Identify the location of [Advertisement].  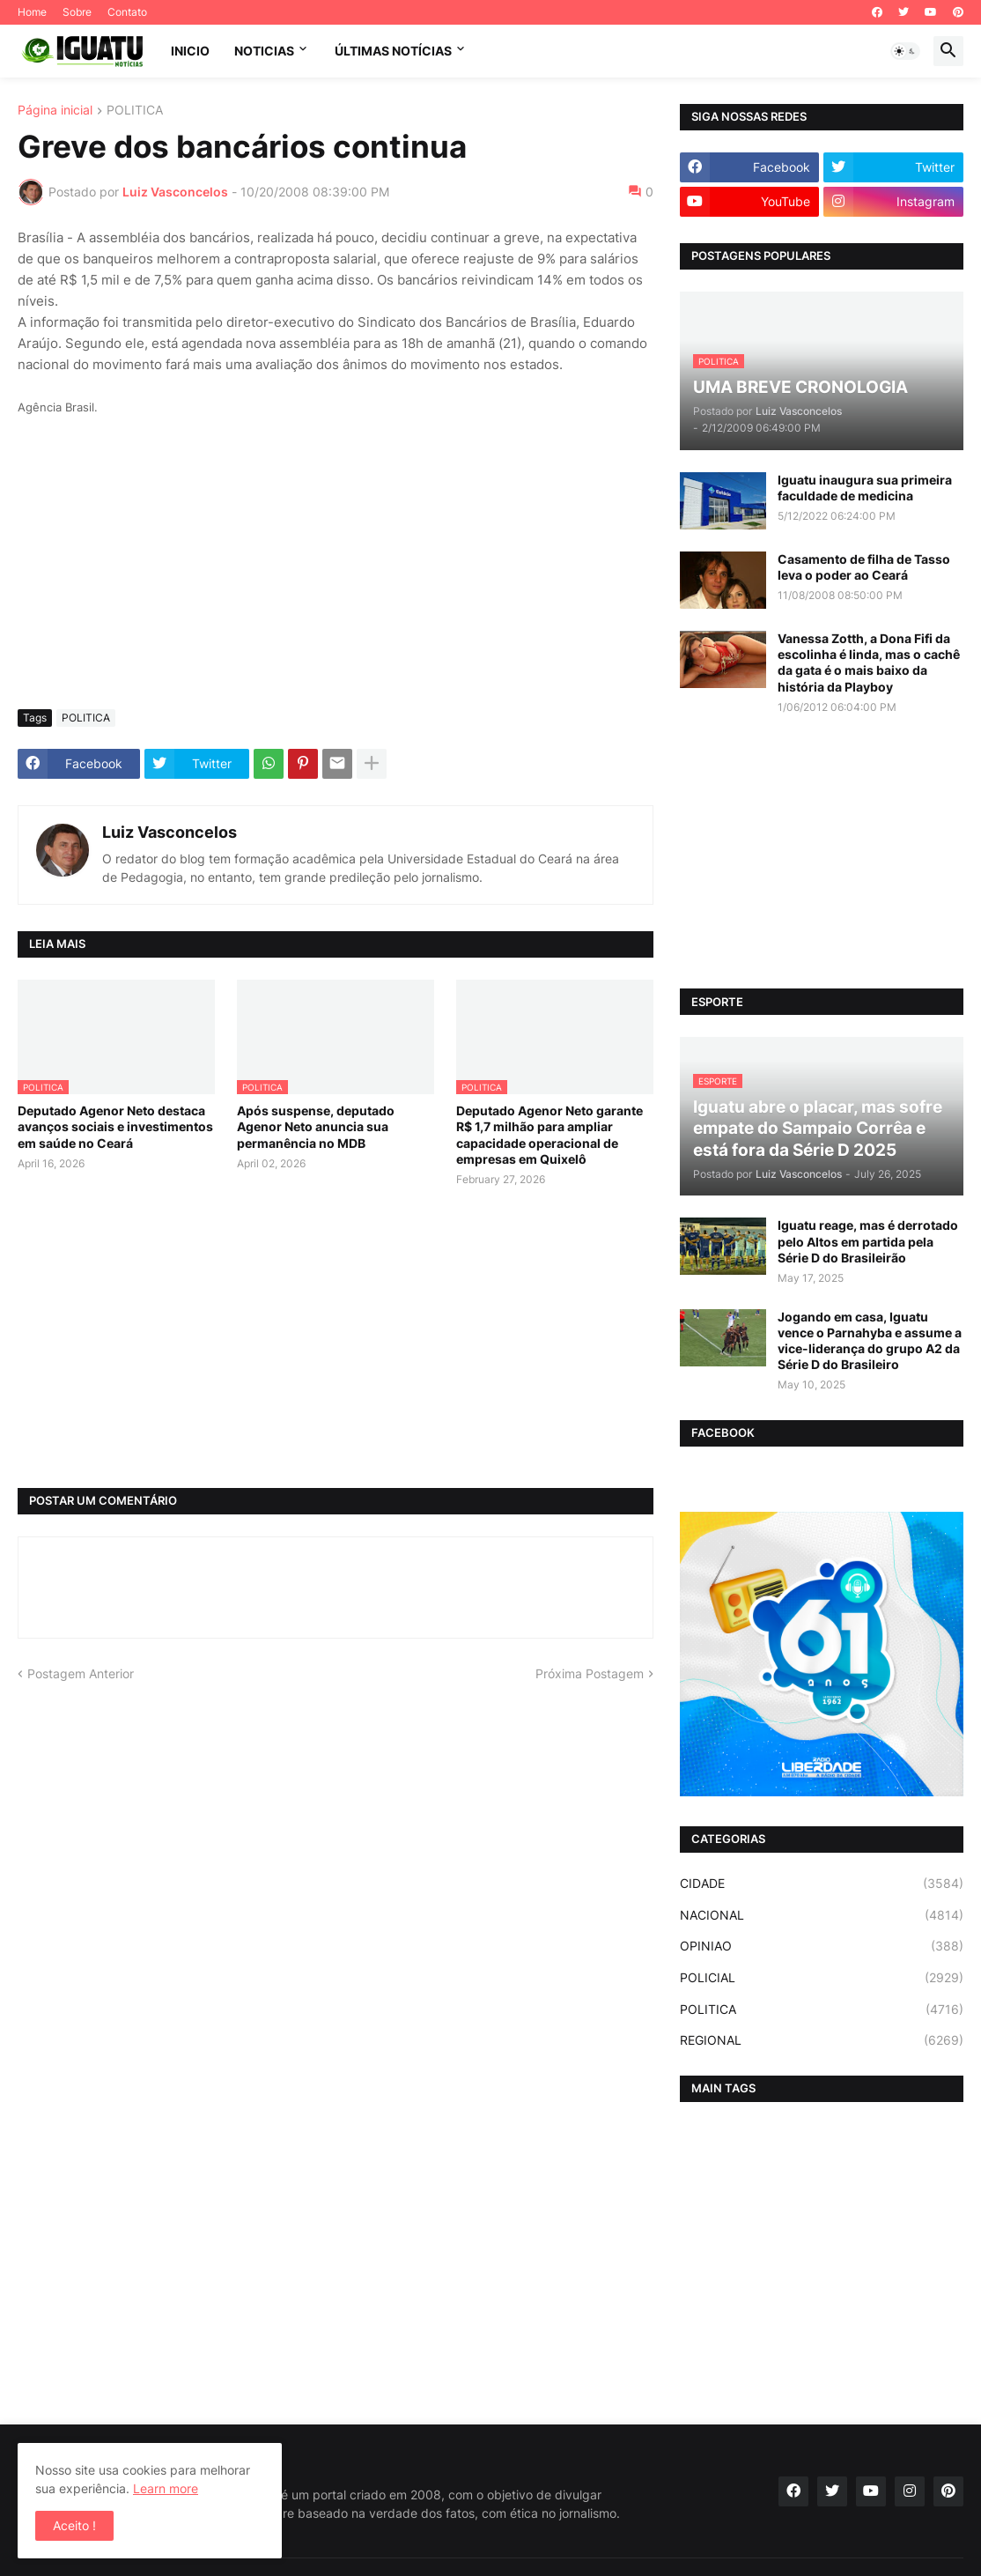
(335, 563).